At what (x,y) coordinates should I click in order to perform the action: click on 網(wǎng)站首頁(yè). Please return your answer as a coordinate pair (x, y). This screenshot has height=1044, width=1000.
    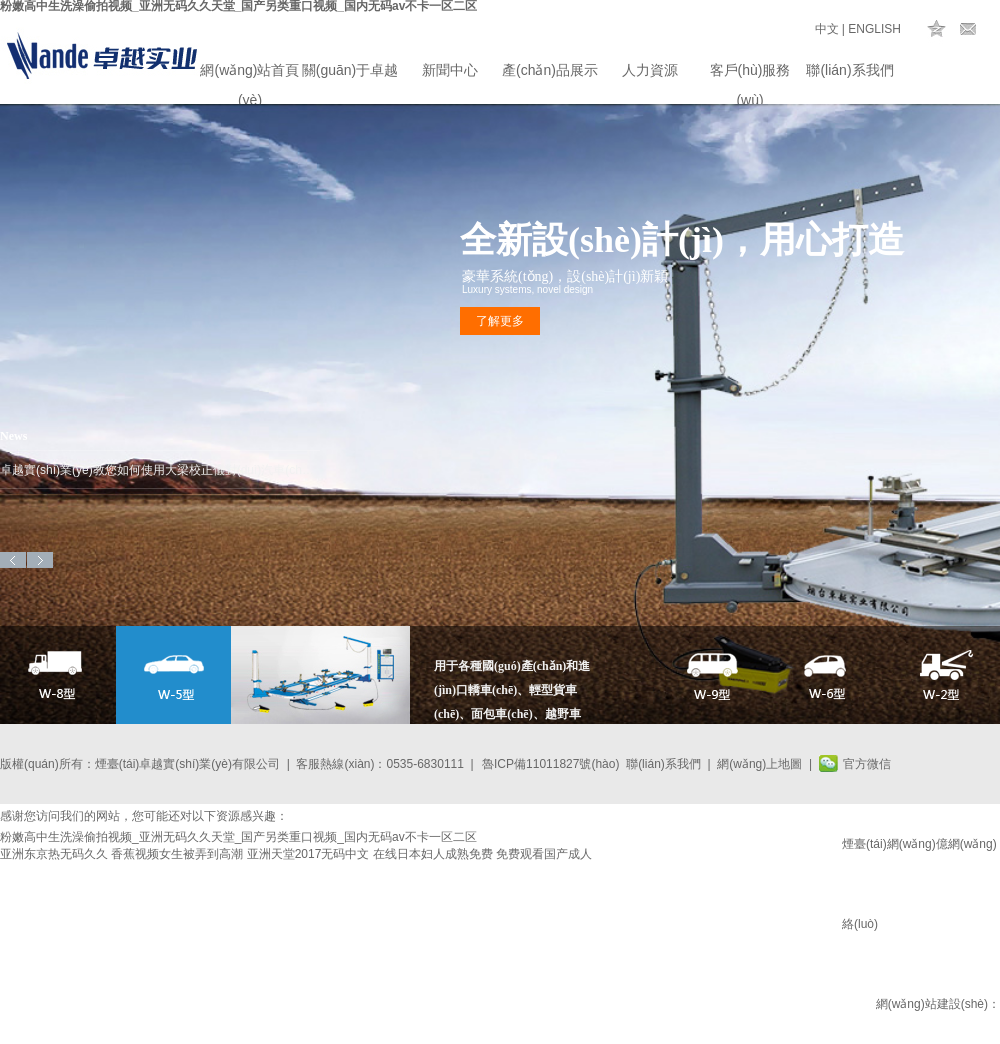
    Looking at the image, I should click on (249, 73).